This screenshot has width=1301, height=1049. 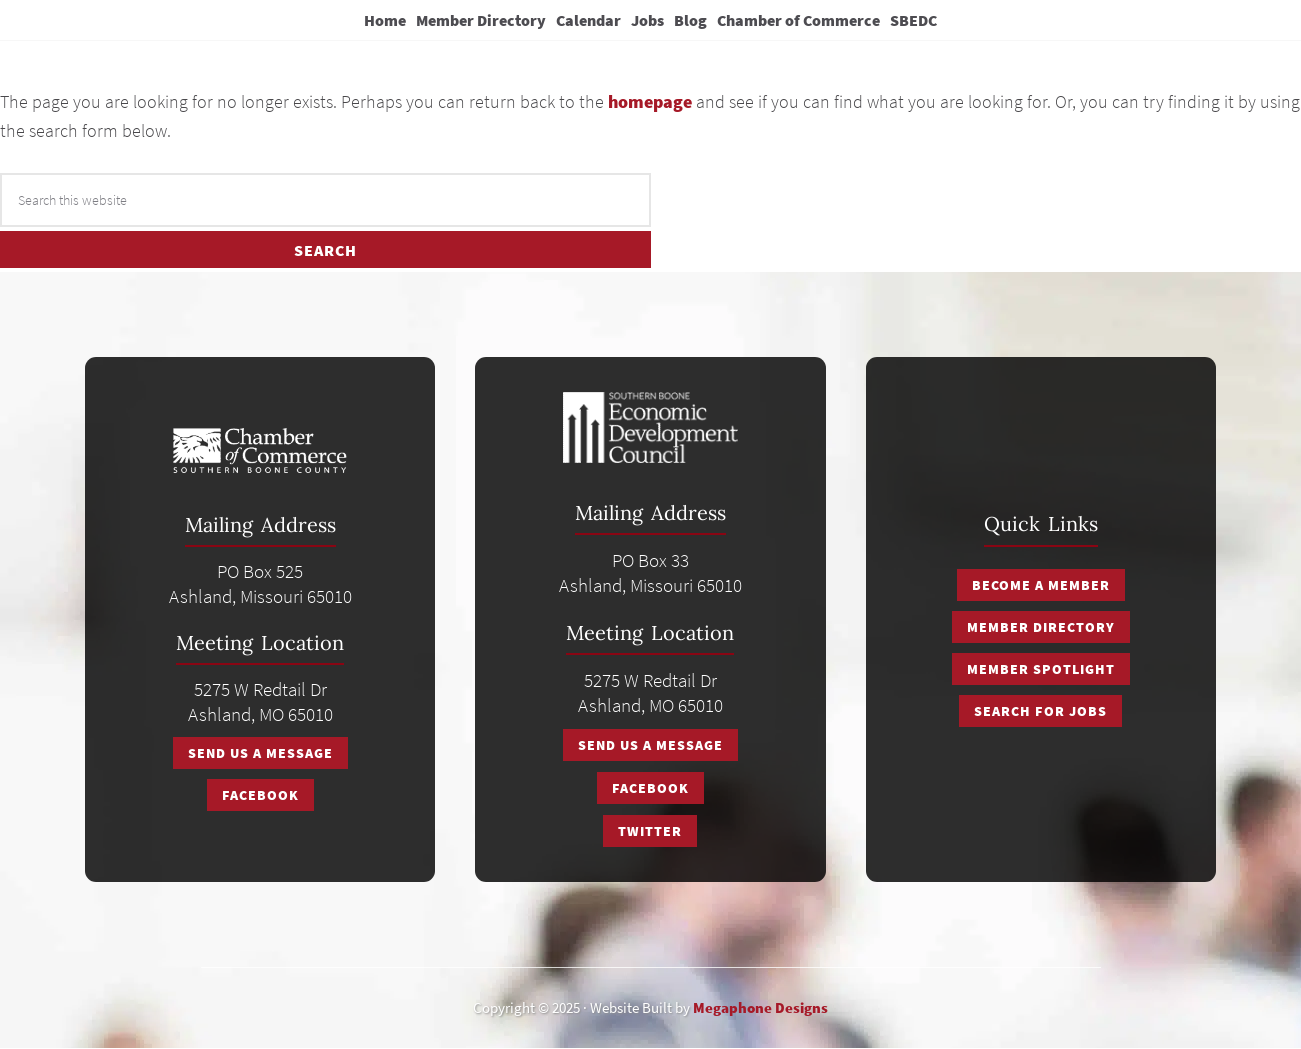 What do you see at coordinates (1041, 669) in the screenshot?
I see `Member Spotlight` at bounding box center [1041, 669].